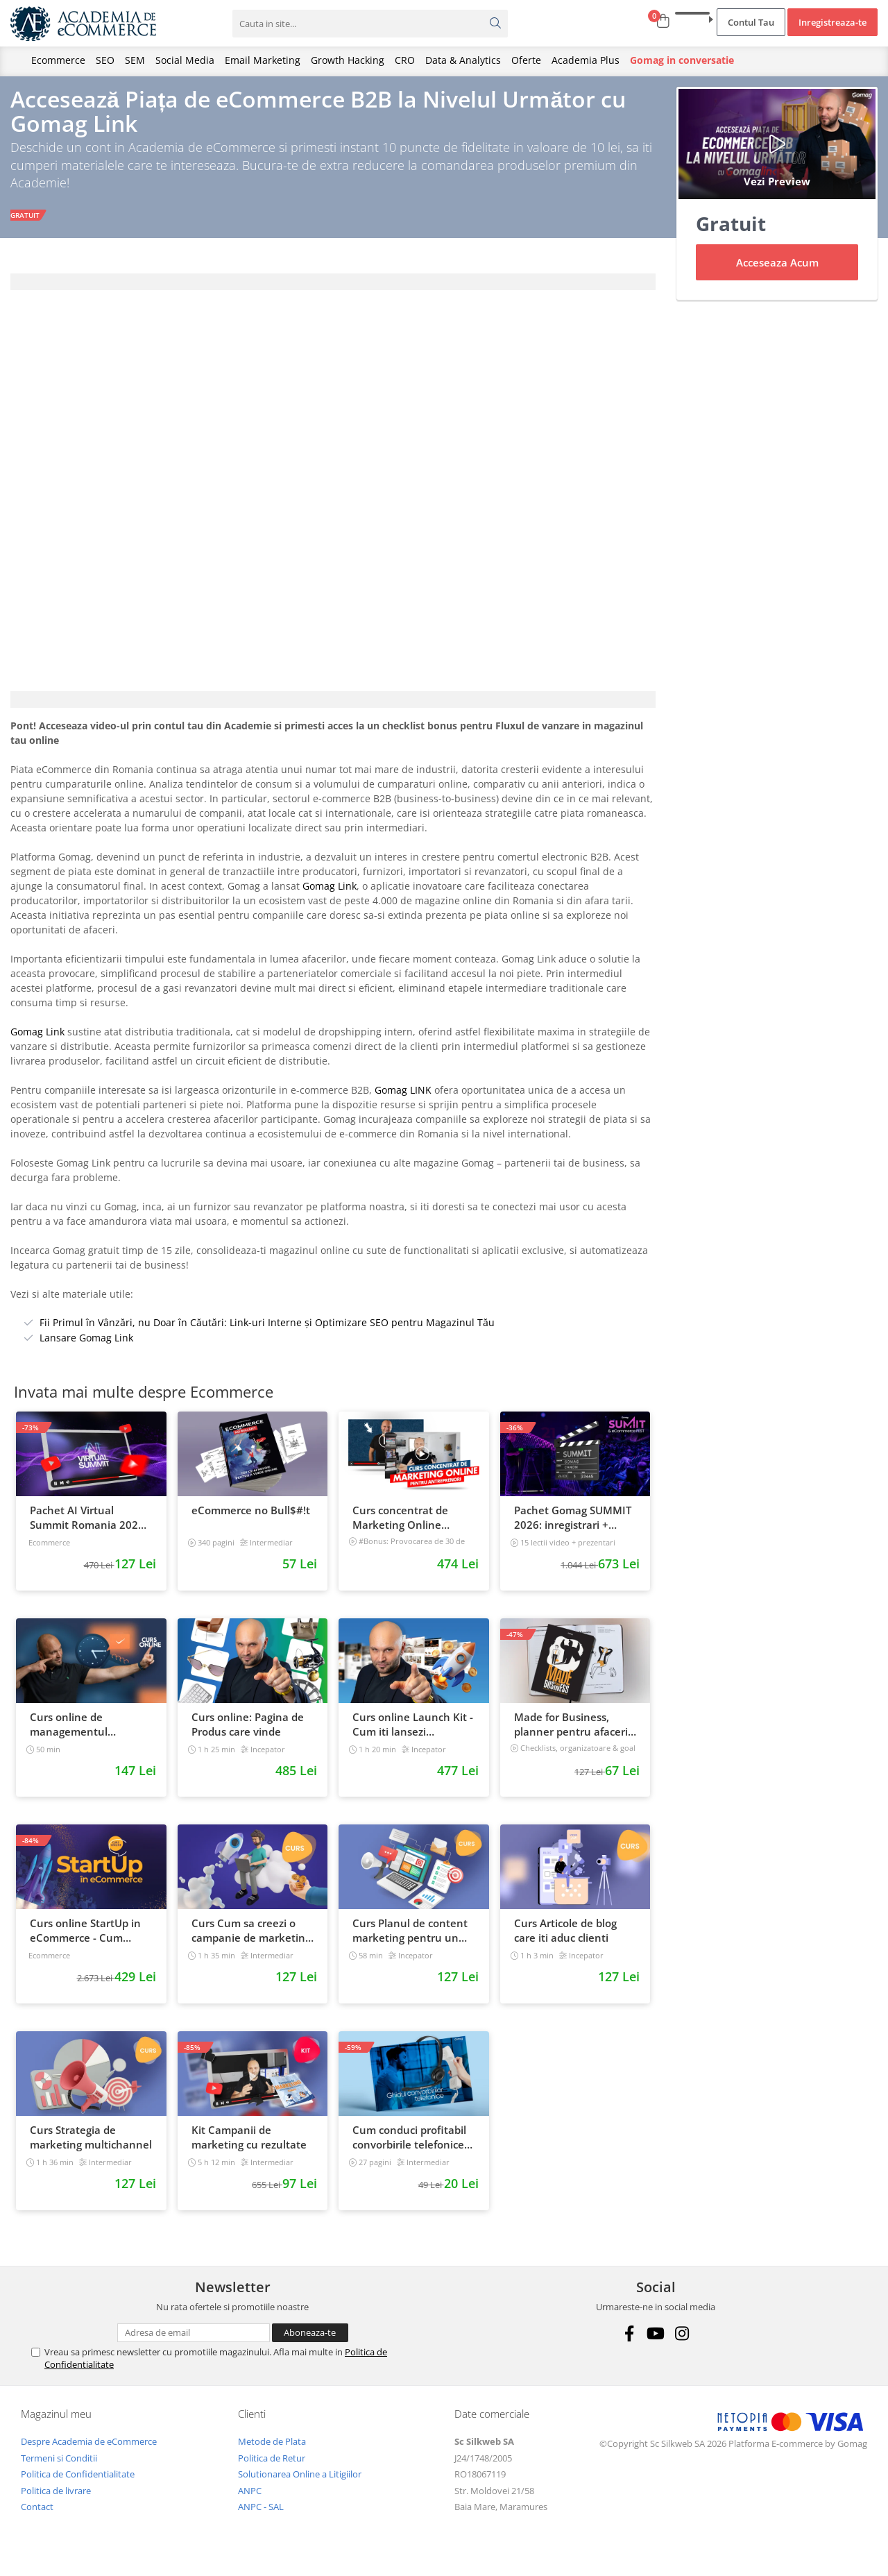 The image size is (888, 2576). Describe the element at coordinates (333, 292) in the screenshot. I see `[tab]` at that location.